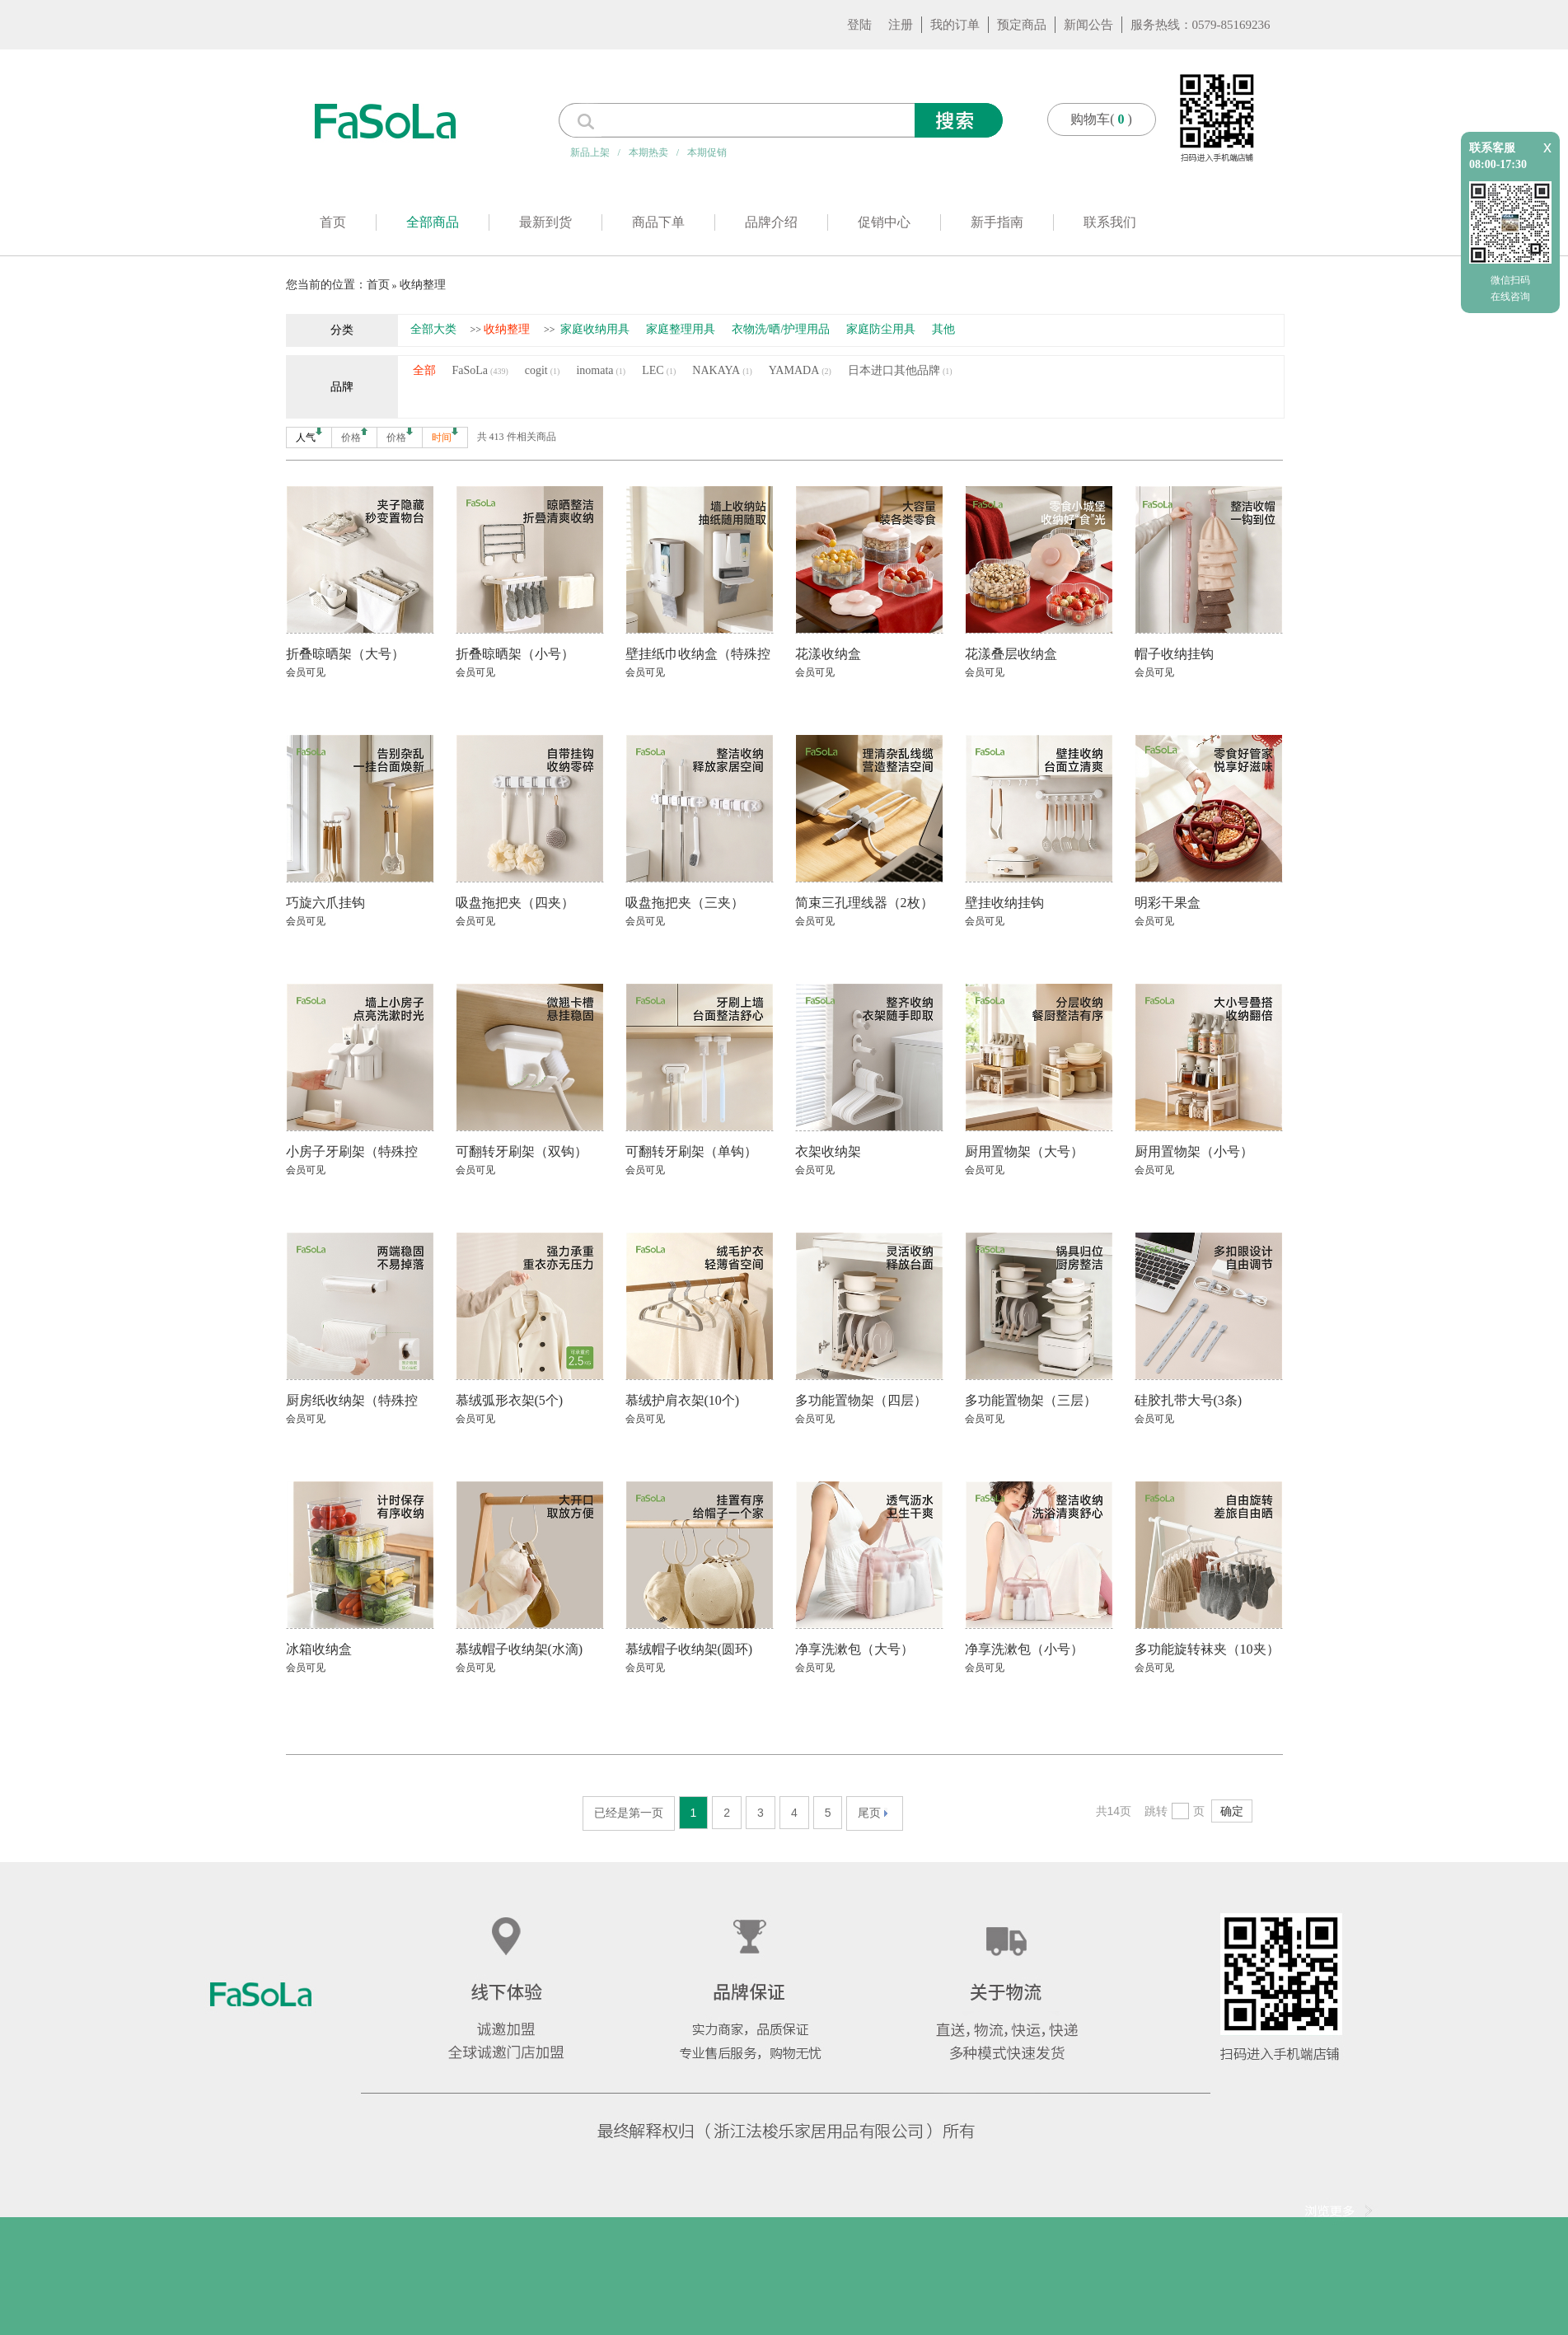 The height and width of the screenshot is (2335, 1568). Describe the element at coordinates (658, 222) in the screenshot. I see `商品下单` at that location.